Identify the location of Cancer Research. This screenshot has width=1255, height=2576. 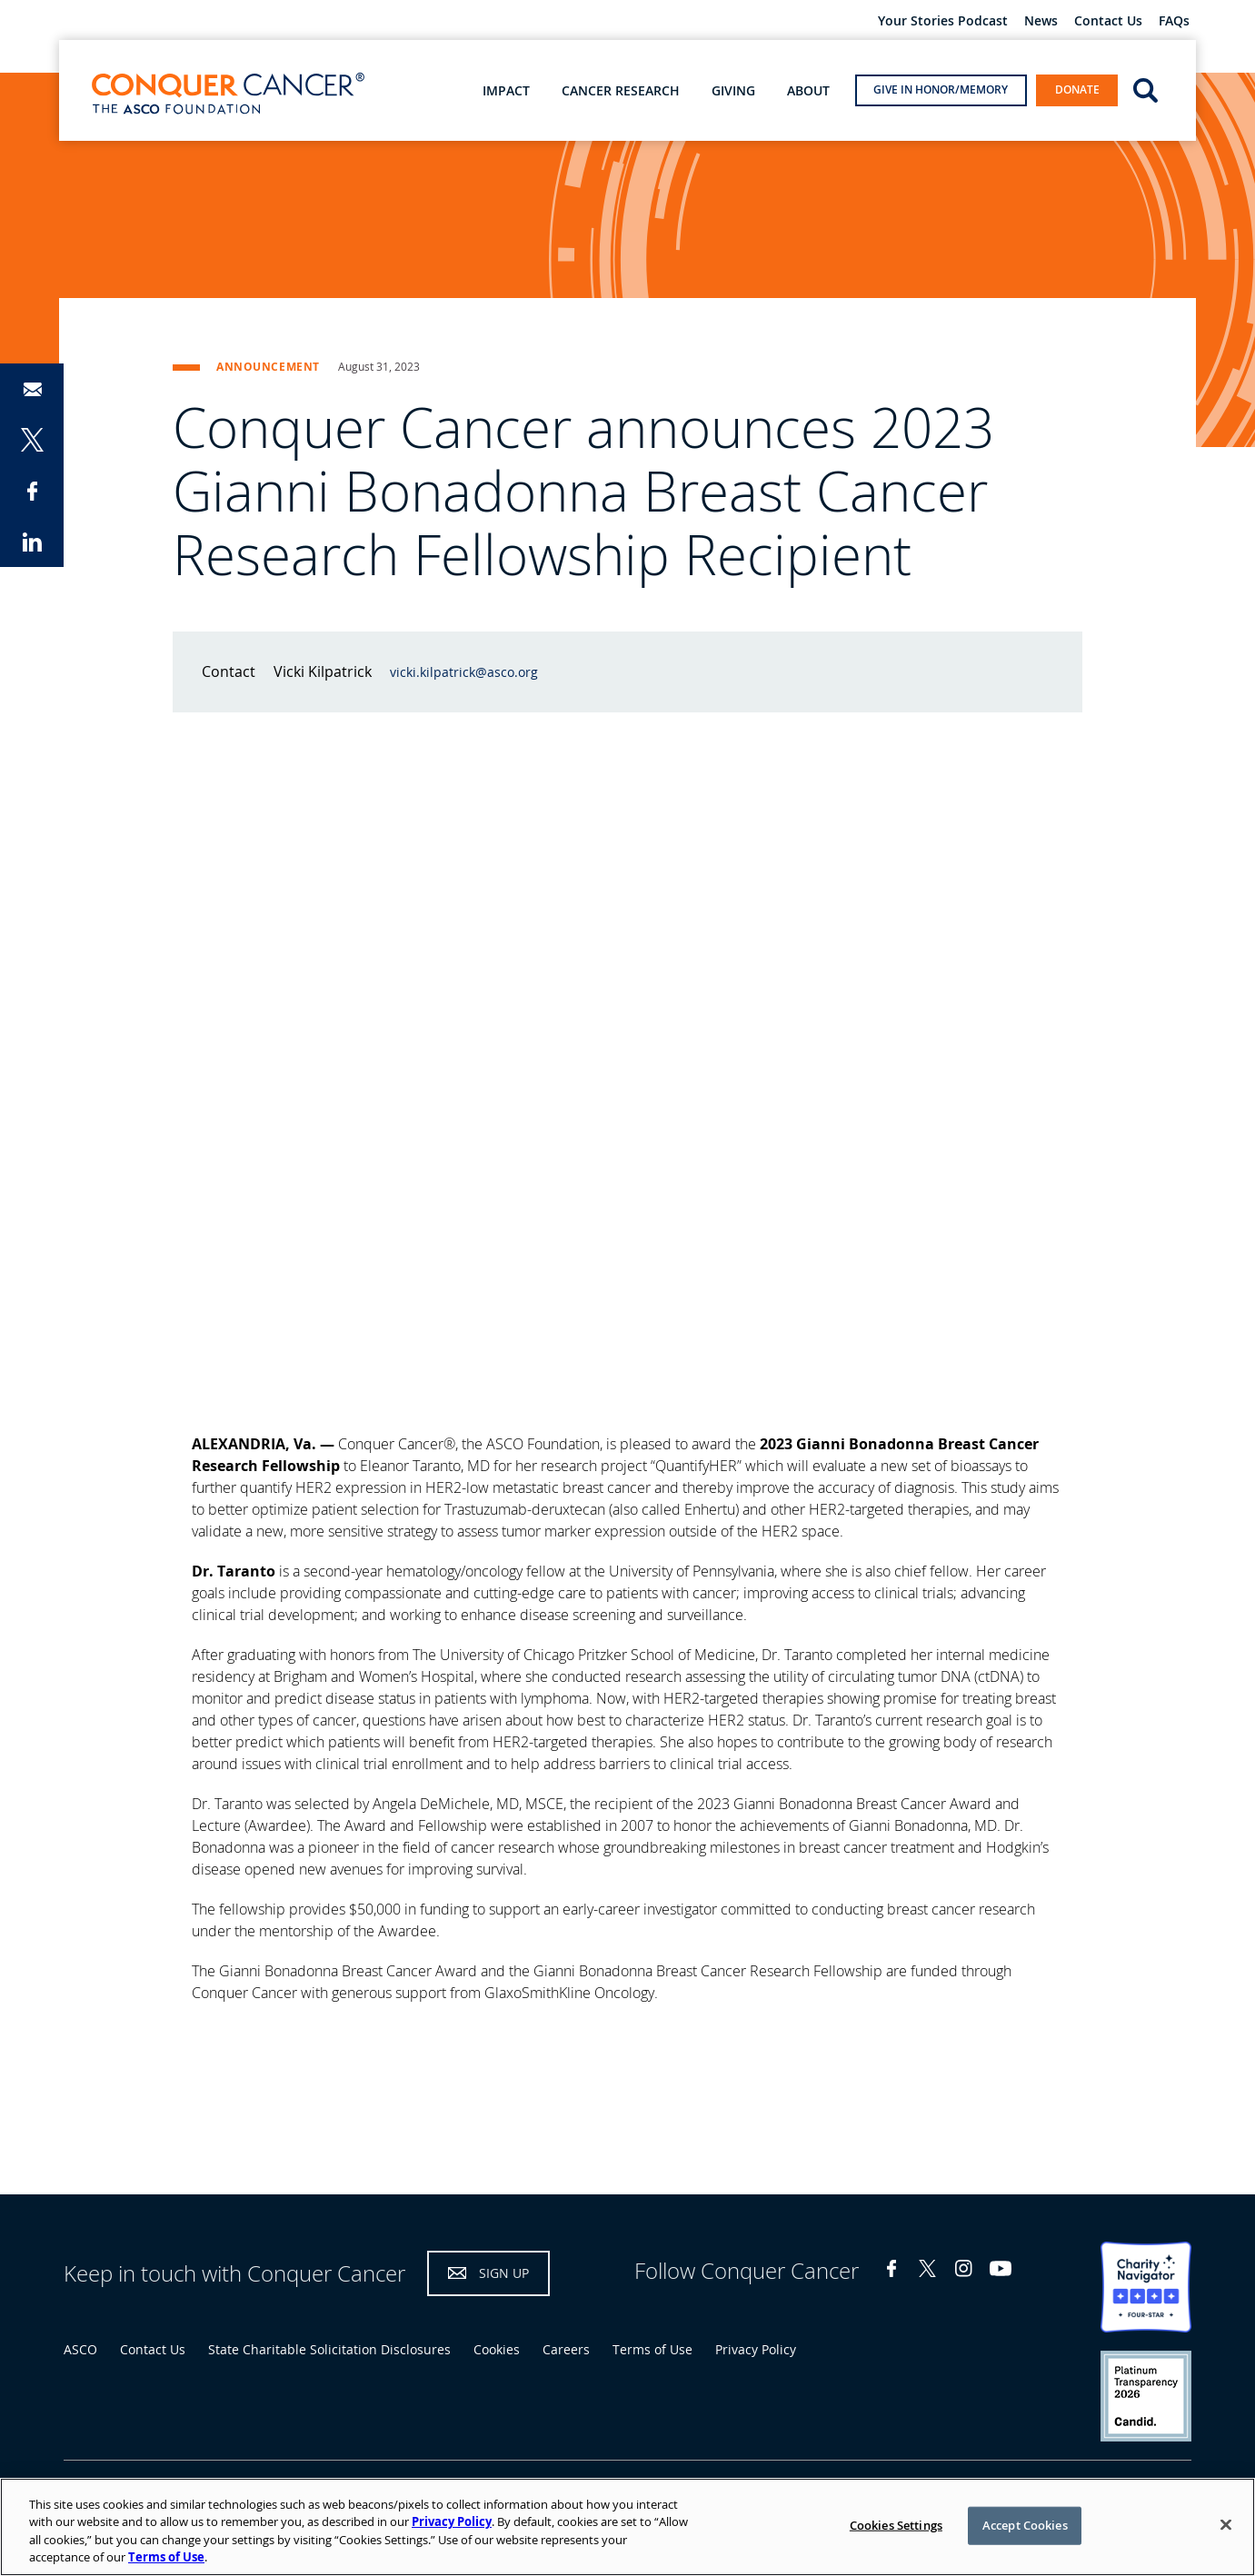
(621, 91).